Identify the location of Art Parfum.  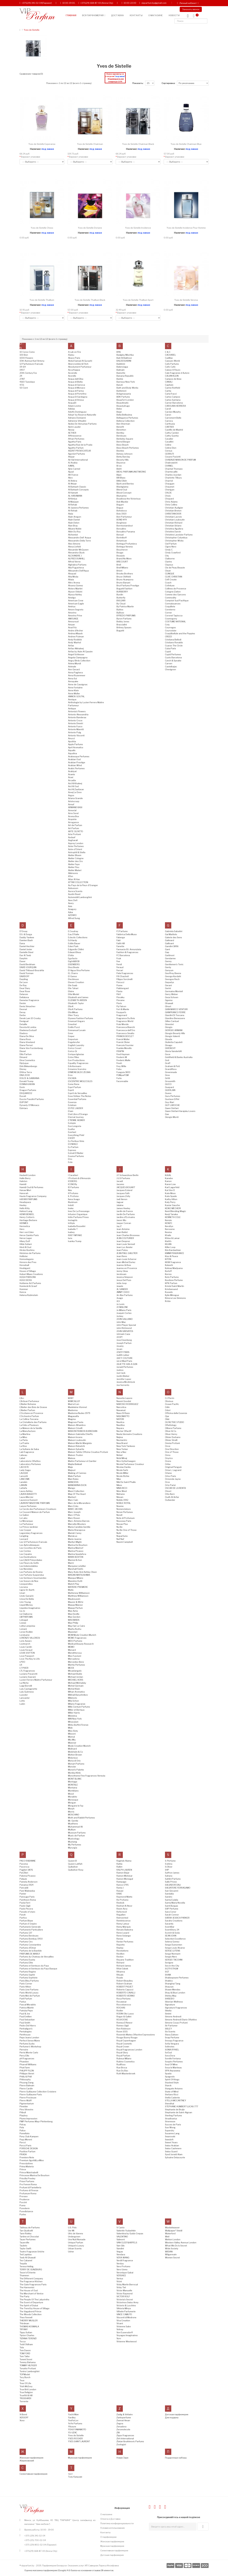
(73, 828).